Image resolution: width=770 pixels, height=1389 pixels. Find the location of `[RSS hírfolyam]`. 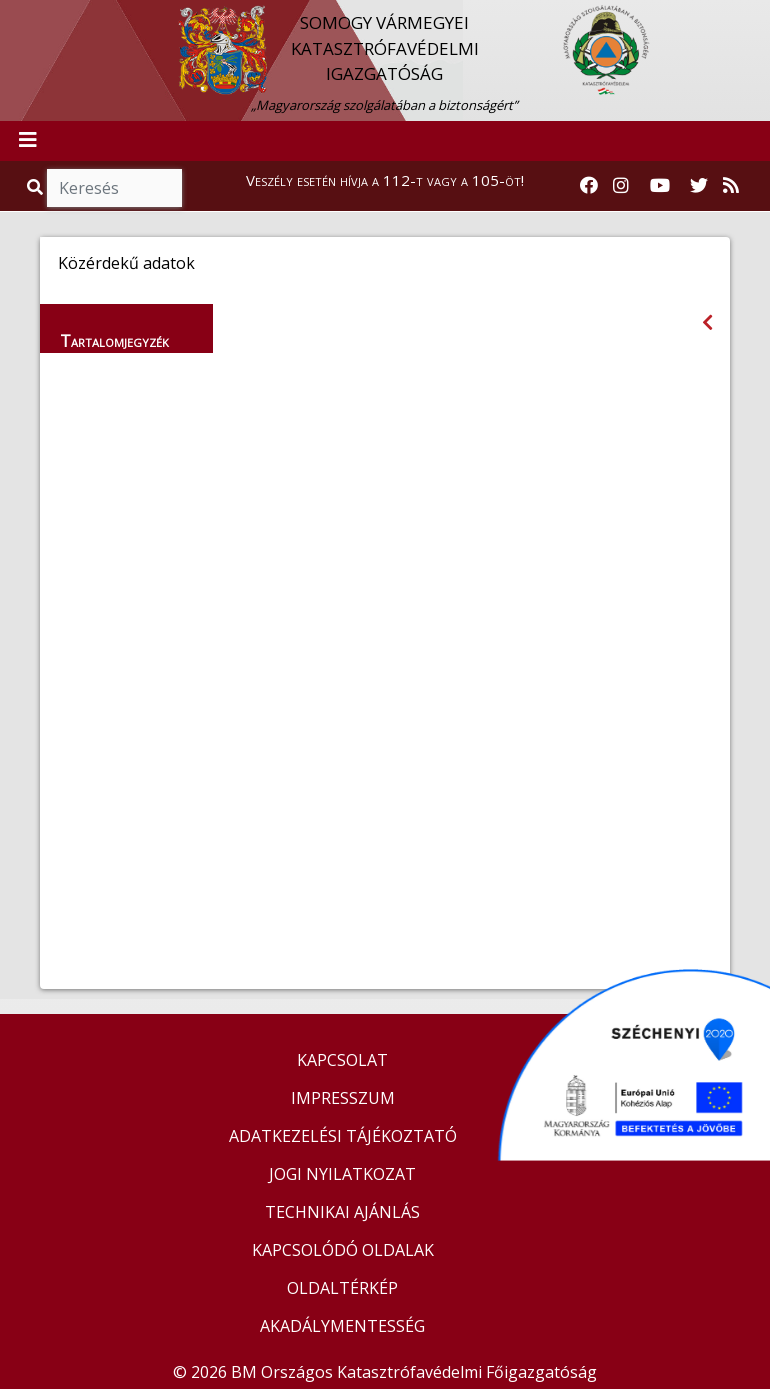

[RSS hírfolyam] is located at coordinates (731, 186).